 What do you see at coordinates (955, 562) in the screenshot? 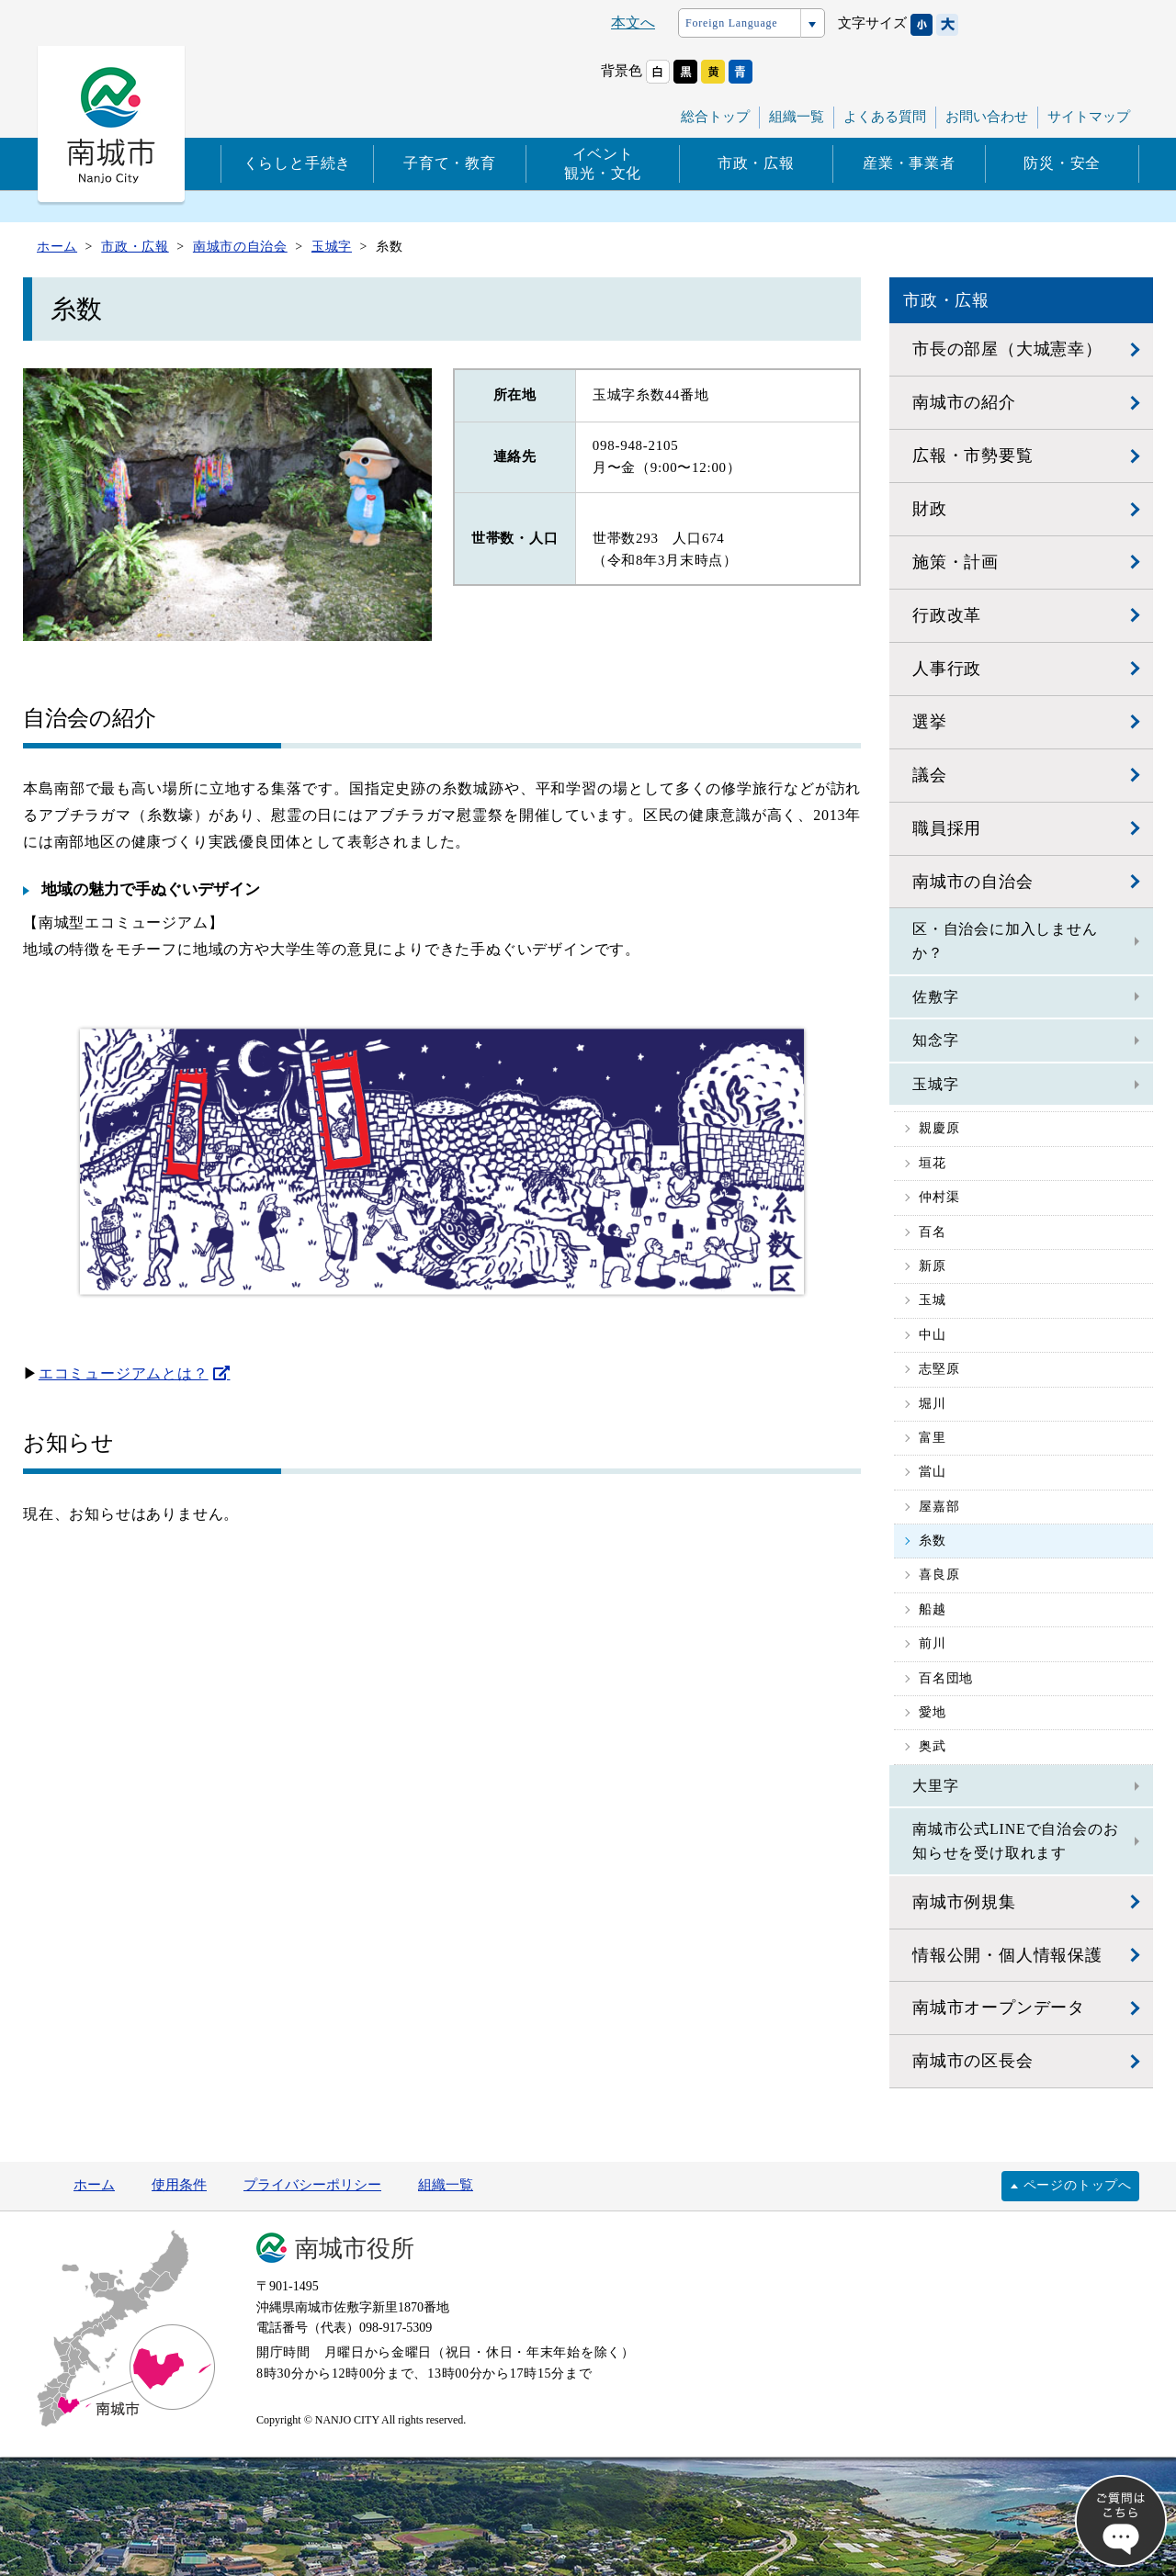
I see `施策・計画` at bounding box center [955, 562].